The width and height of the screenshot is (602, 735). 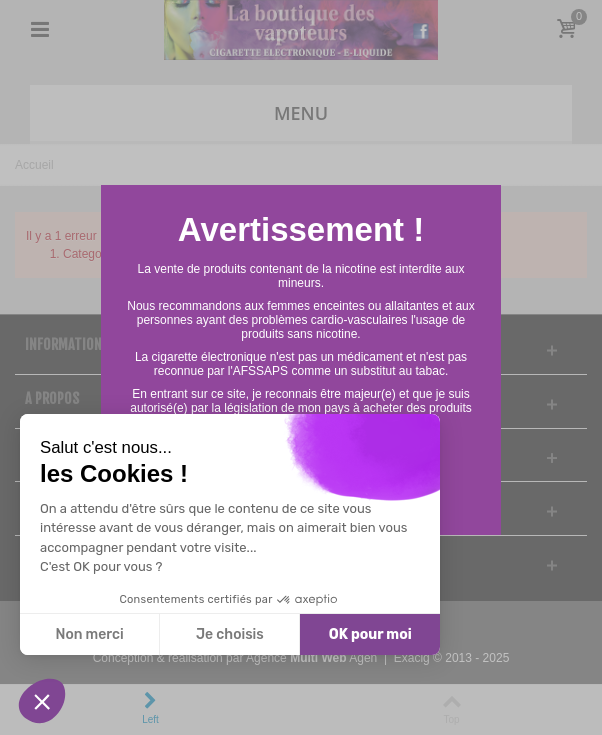 What do you see at coordinates (230, 634) in the screenshot?
I see `Je choisis [Je choisis les cookies à configurer]` at bounding box center [230, 634].